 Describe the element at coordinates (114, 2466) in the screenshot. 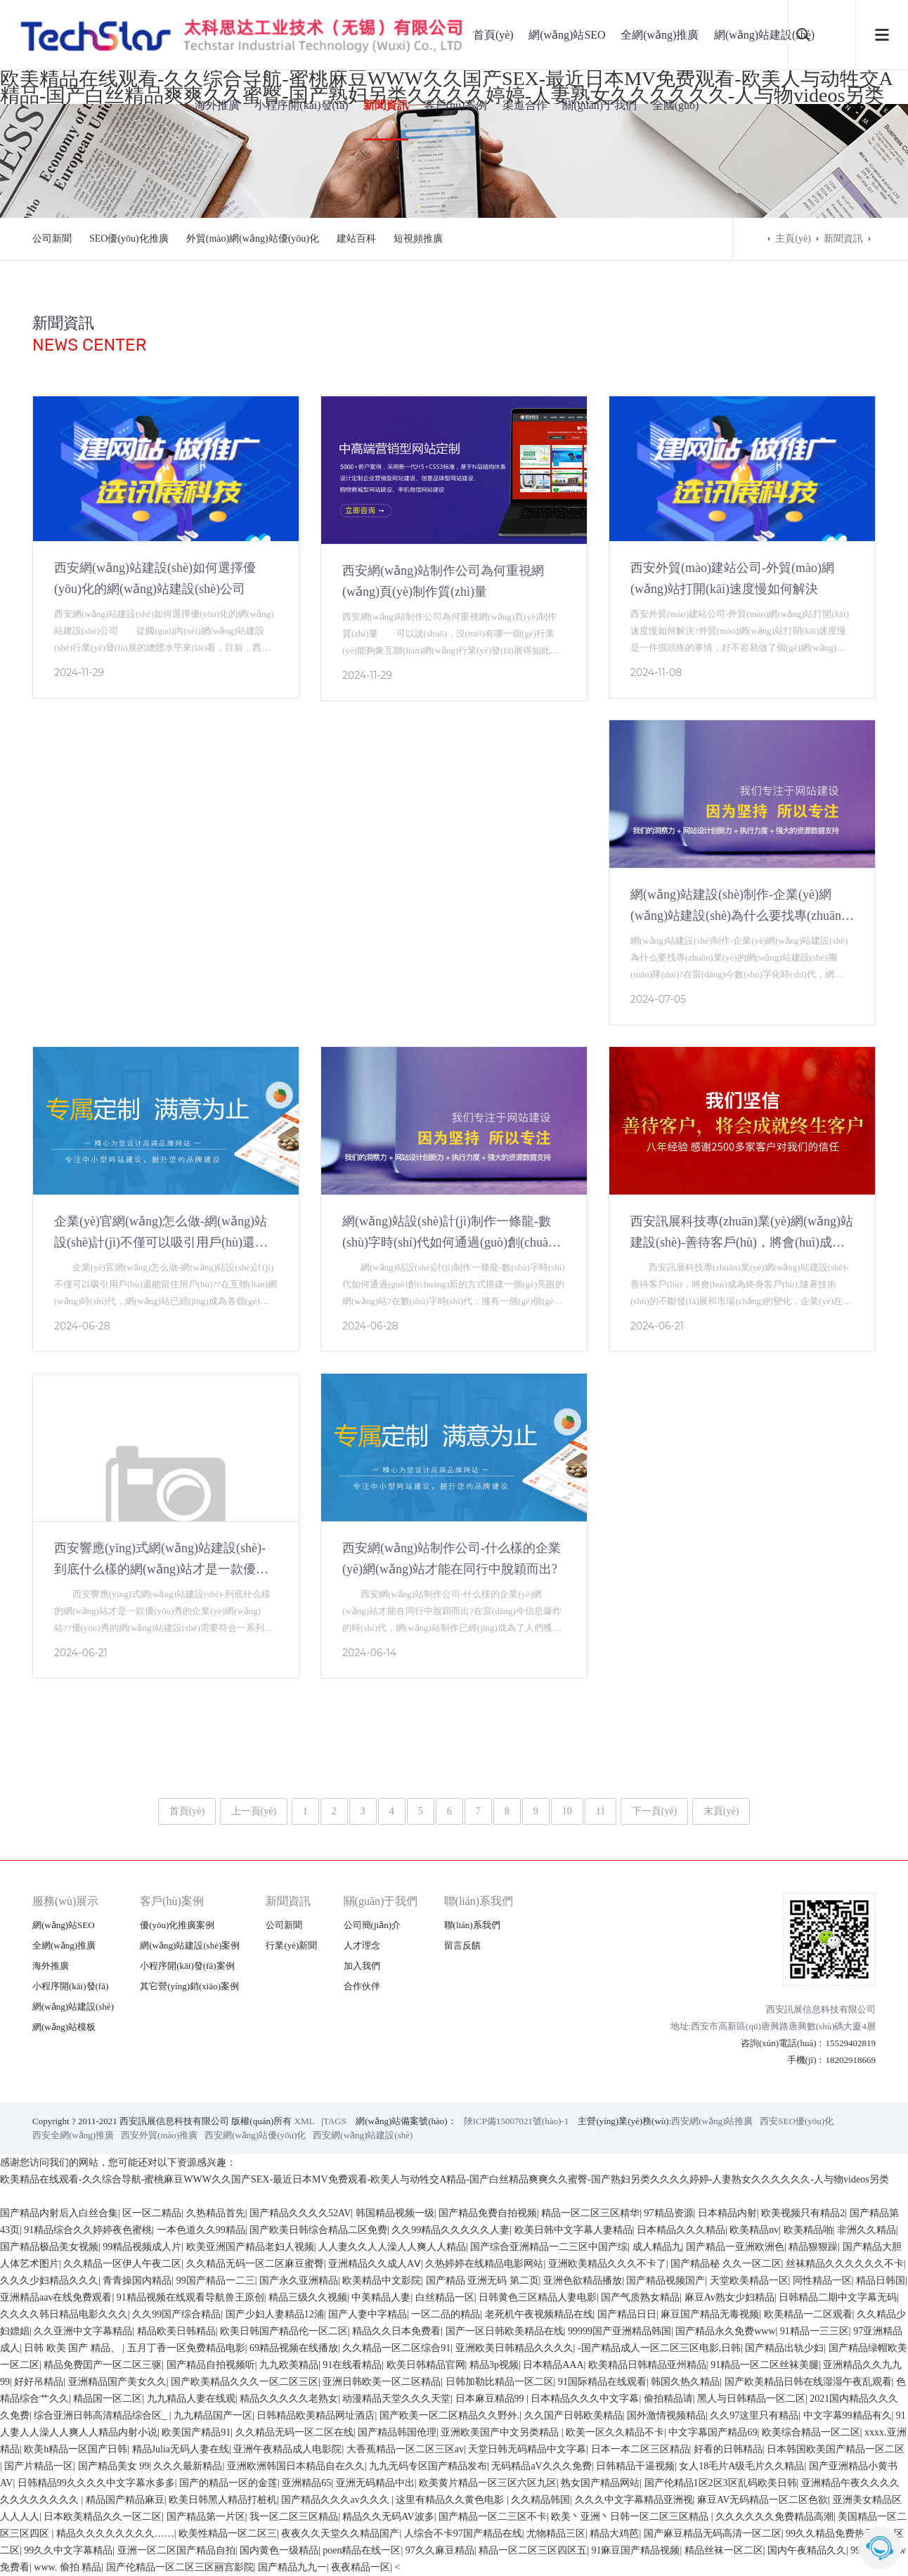

I see `国产精品美女 99` at that location.